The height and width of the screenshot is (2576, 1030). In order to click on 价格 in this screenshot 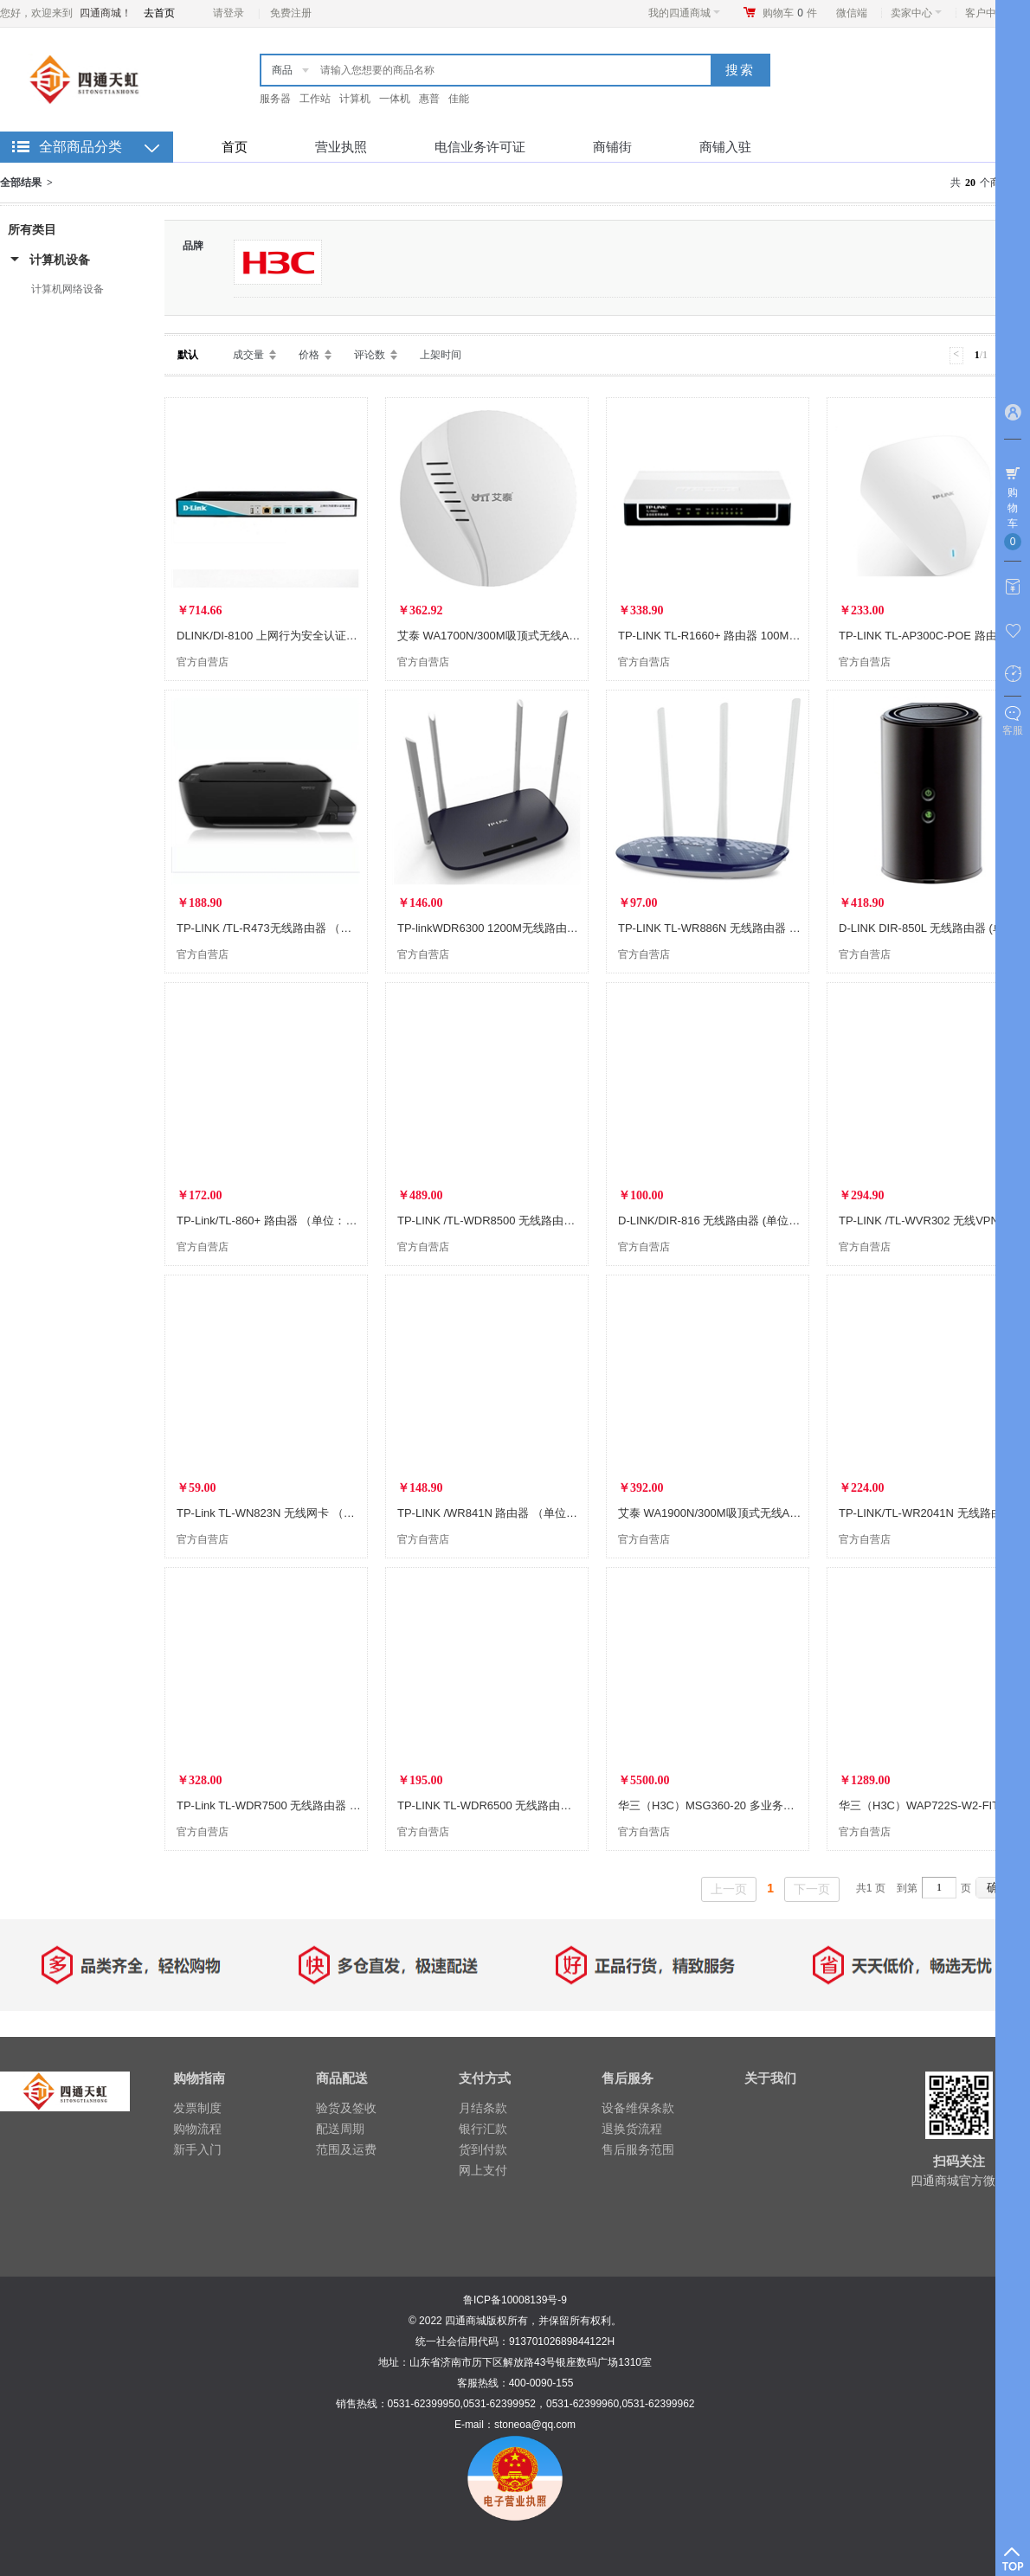, I will do `click(309, 355)`.